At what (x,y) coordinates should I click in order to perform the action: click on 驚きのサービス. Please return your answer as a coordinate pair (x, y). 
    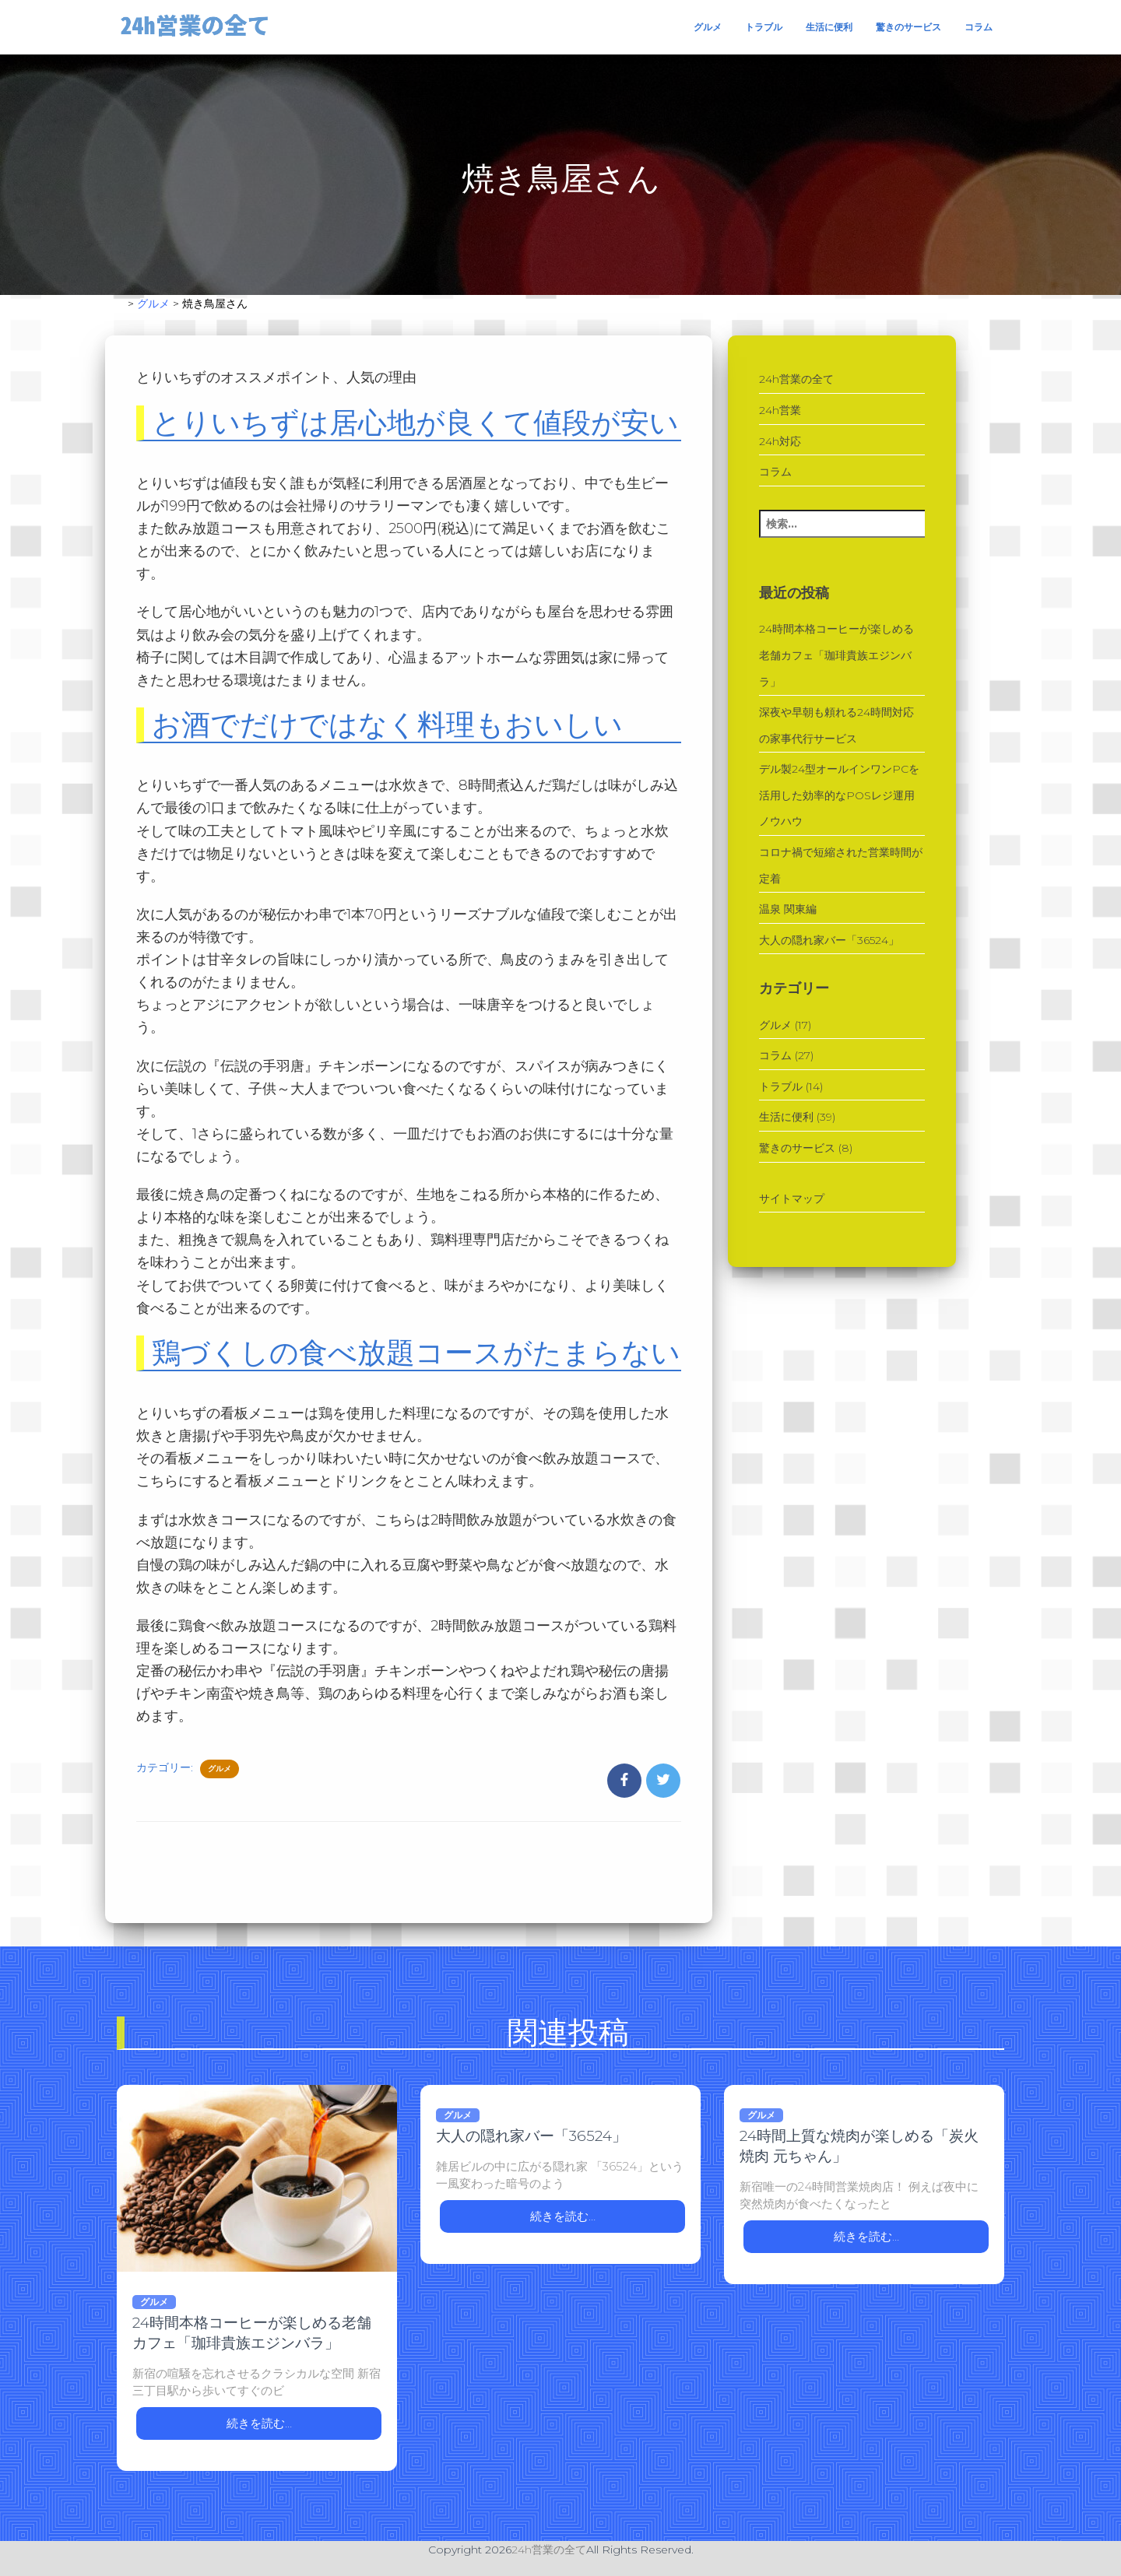
    Looking at the image, I should click on (908, 27).